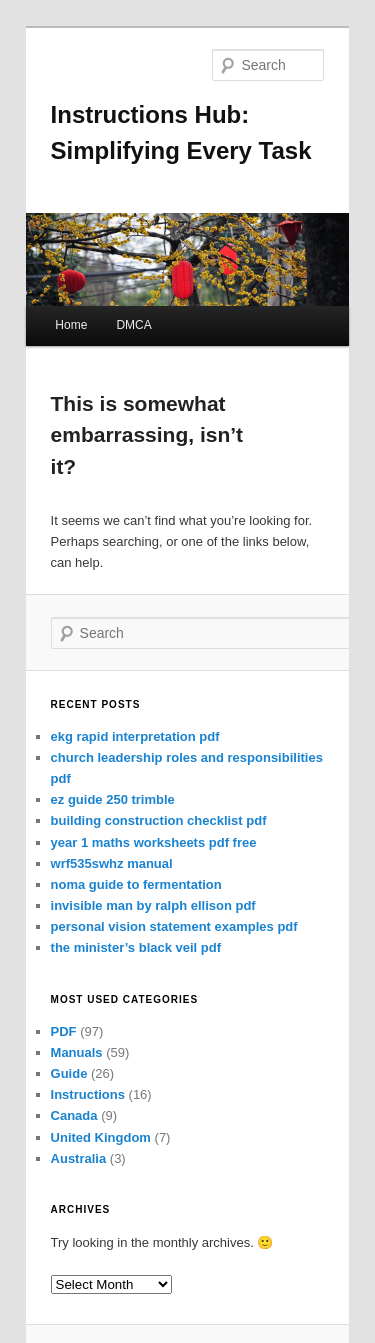  What do you see at coordinates (113, 799) in the screenshot?
I see `ez guide 250 trimble` at bounding box center [113, 799].